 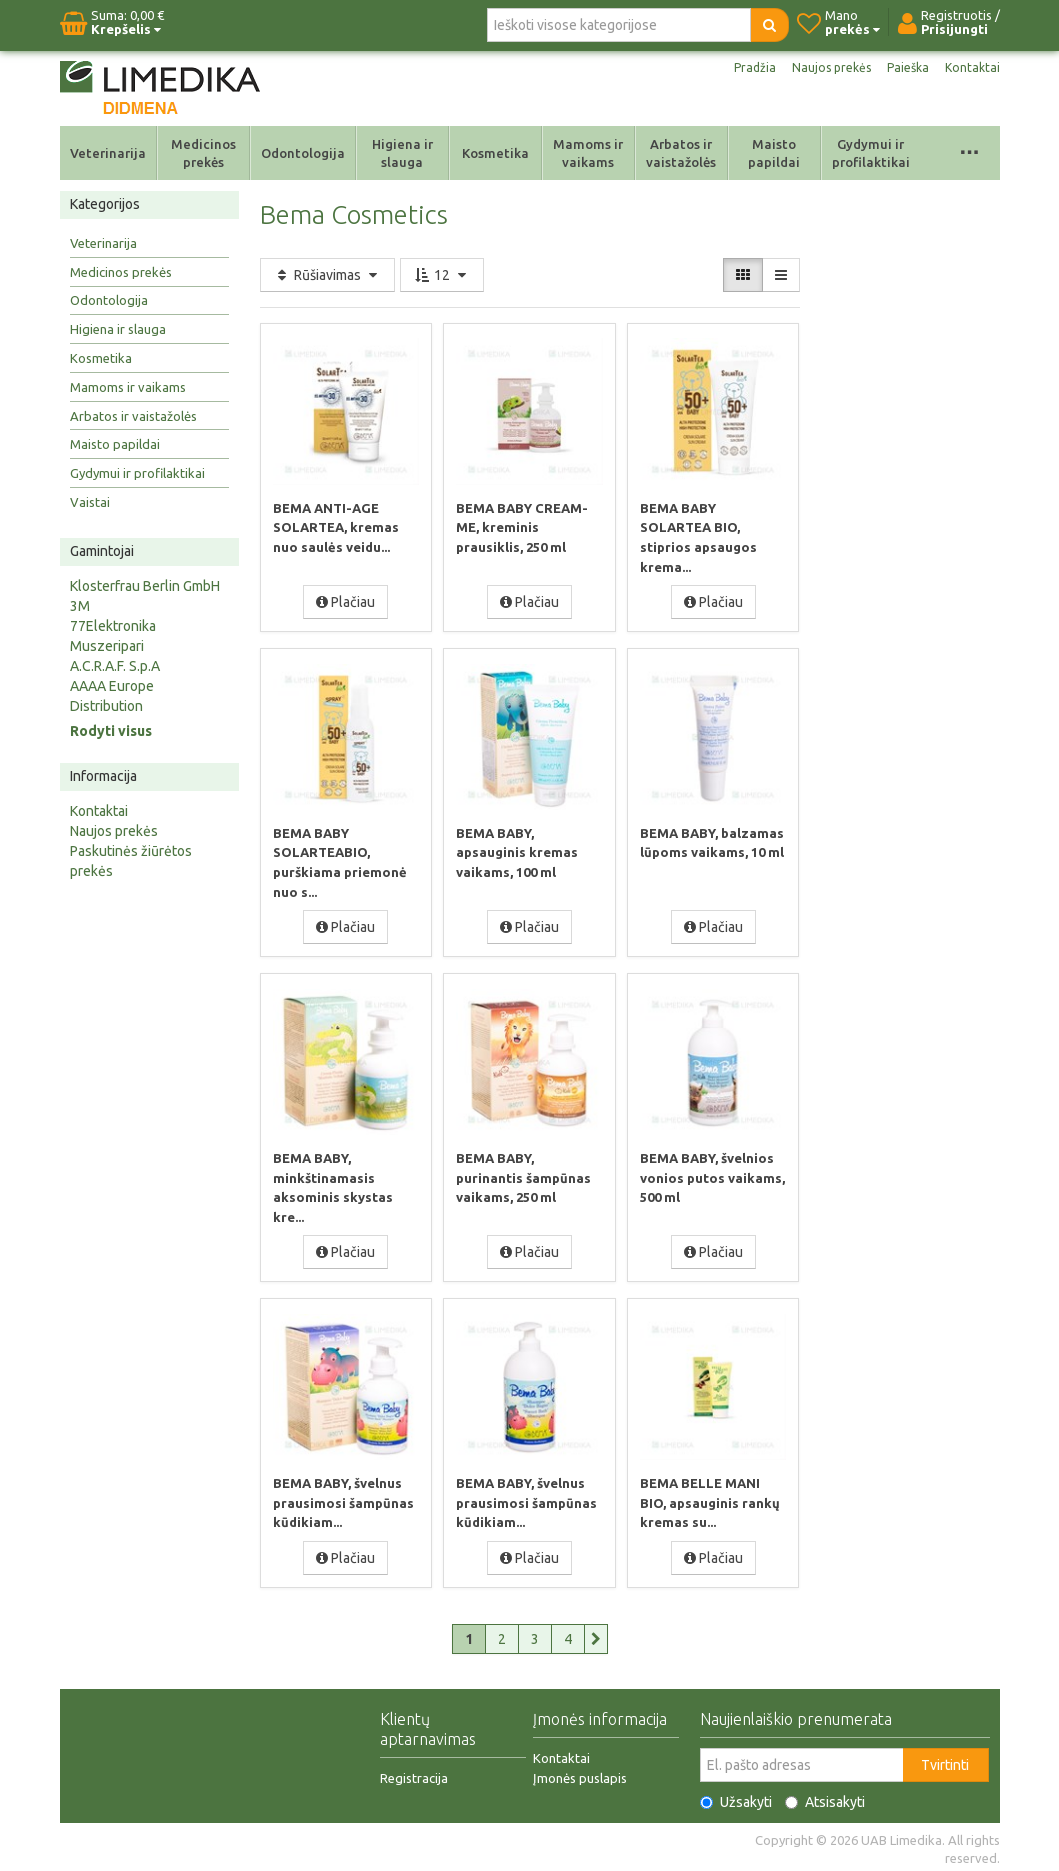 I want to click on A.C.R.A.F. S.p.A, so click(x=115, y=666).